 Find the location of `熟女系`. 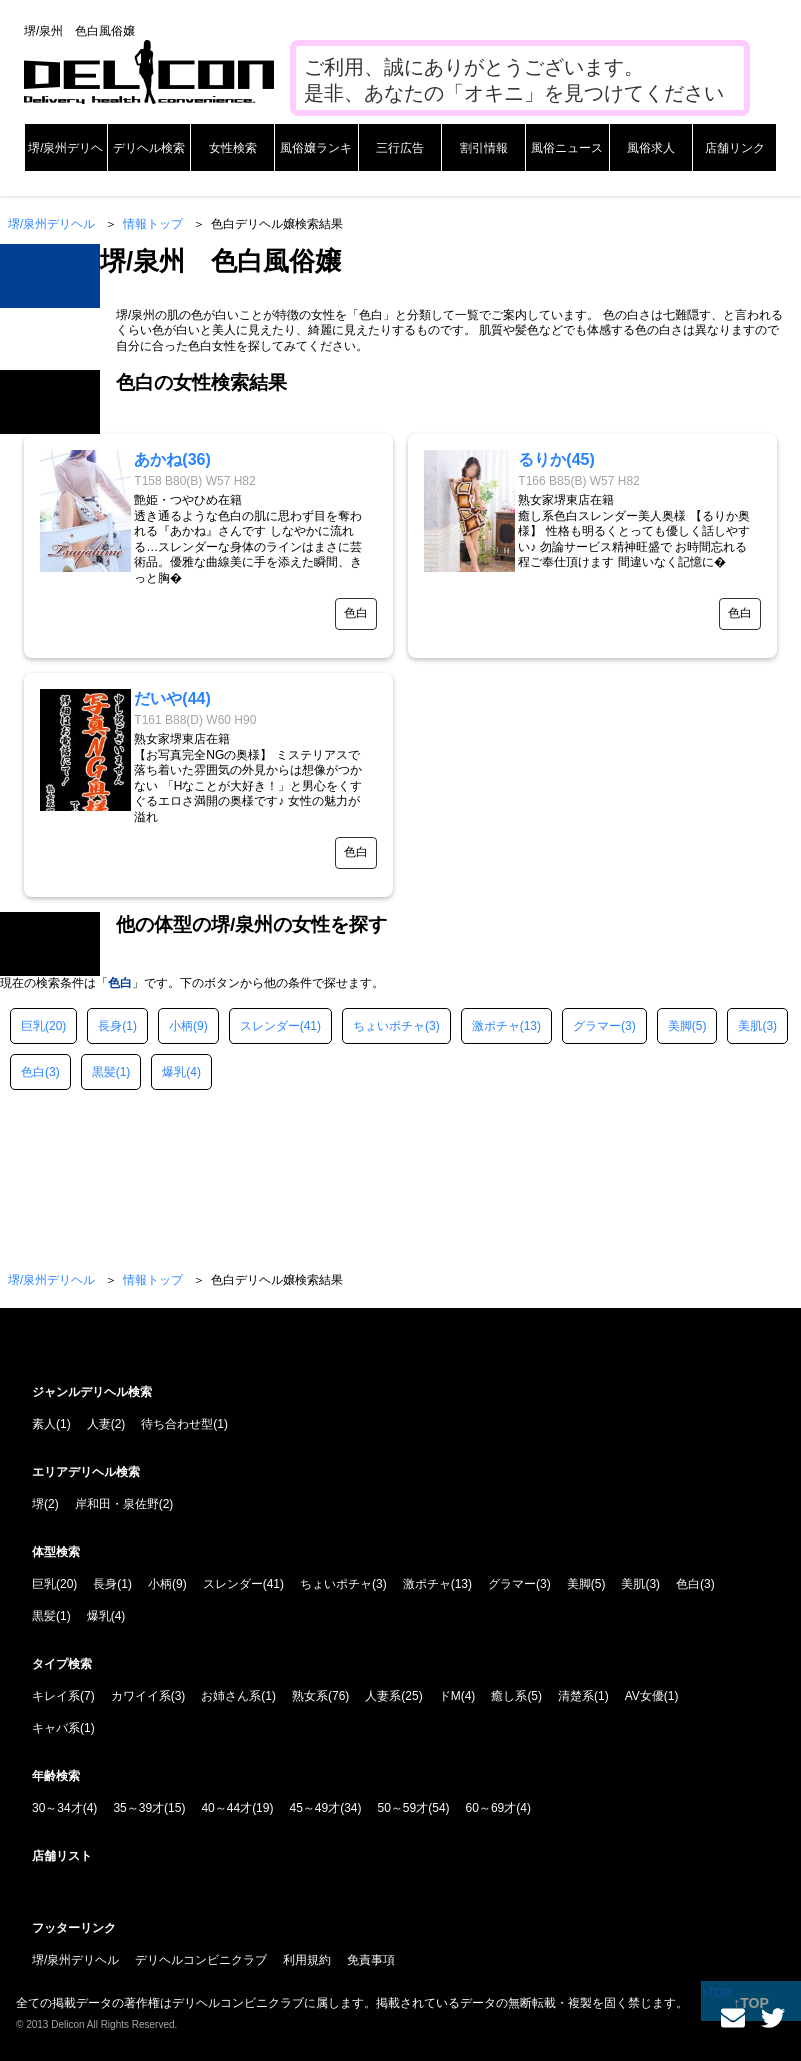

熟女系 is located at coordinates (310, 1696).